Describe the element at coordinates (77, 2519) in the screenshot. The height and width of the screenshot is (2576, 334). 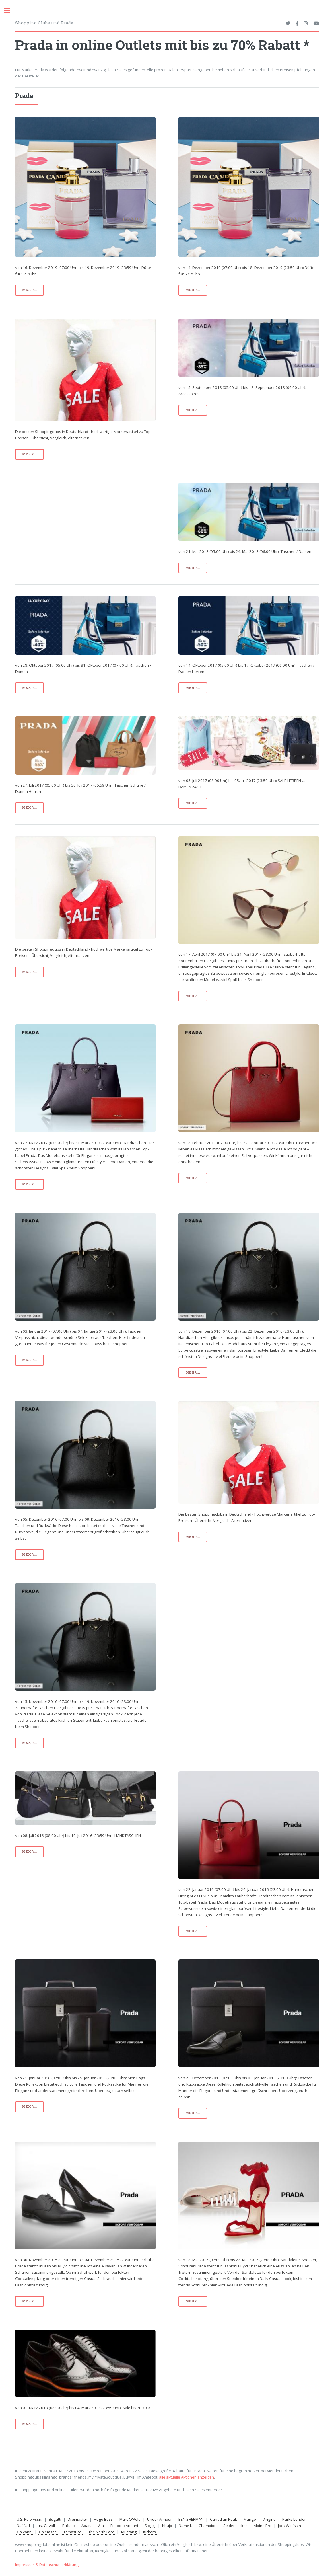
I see `Dreimaster` at that location.